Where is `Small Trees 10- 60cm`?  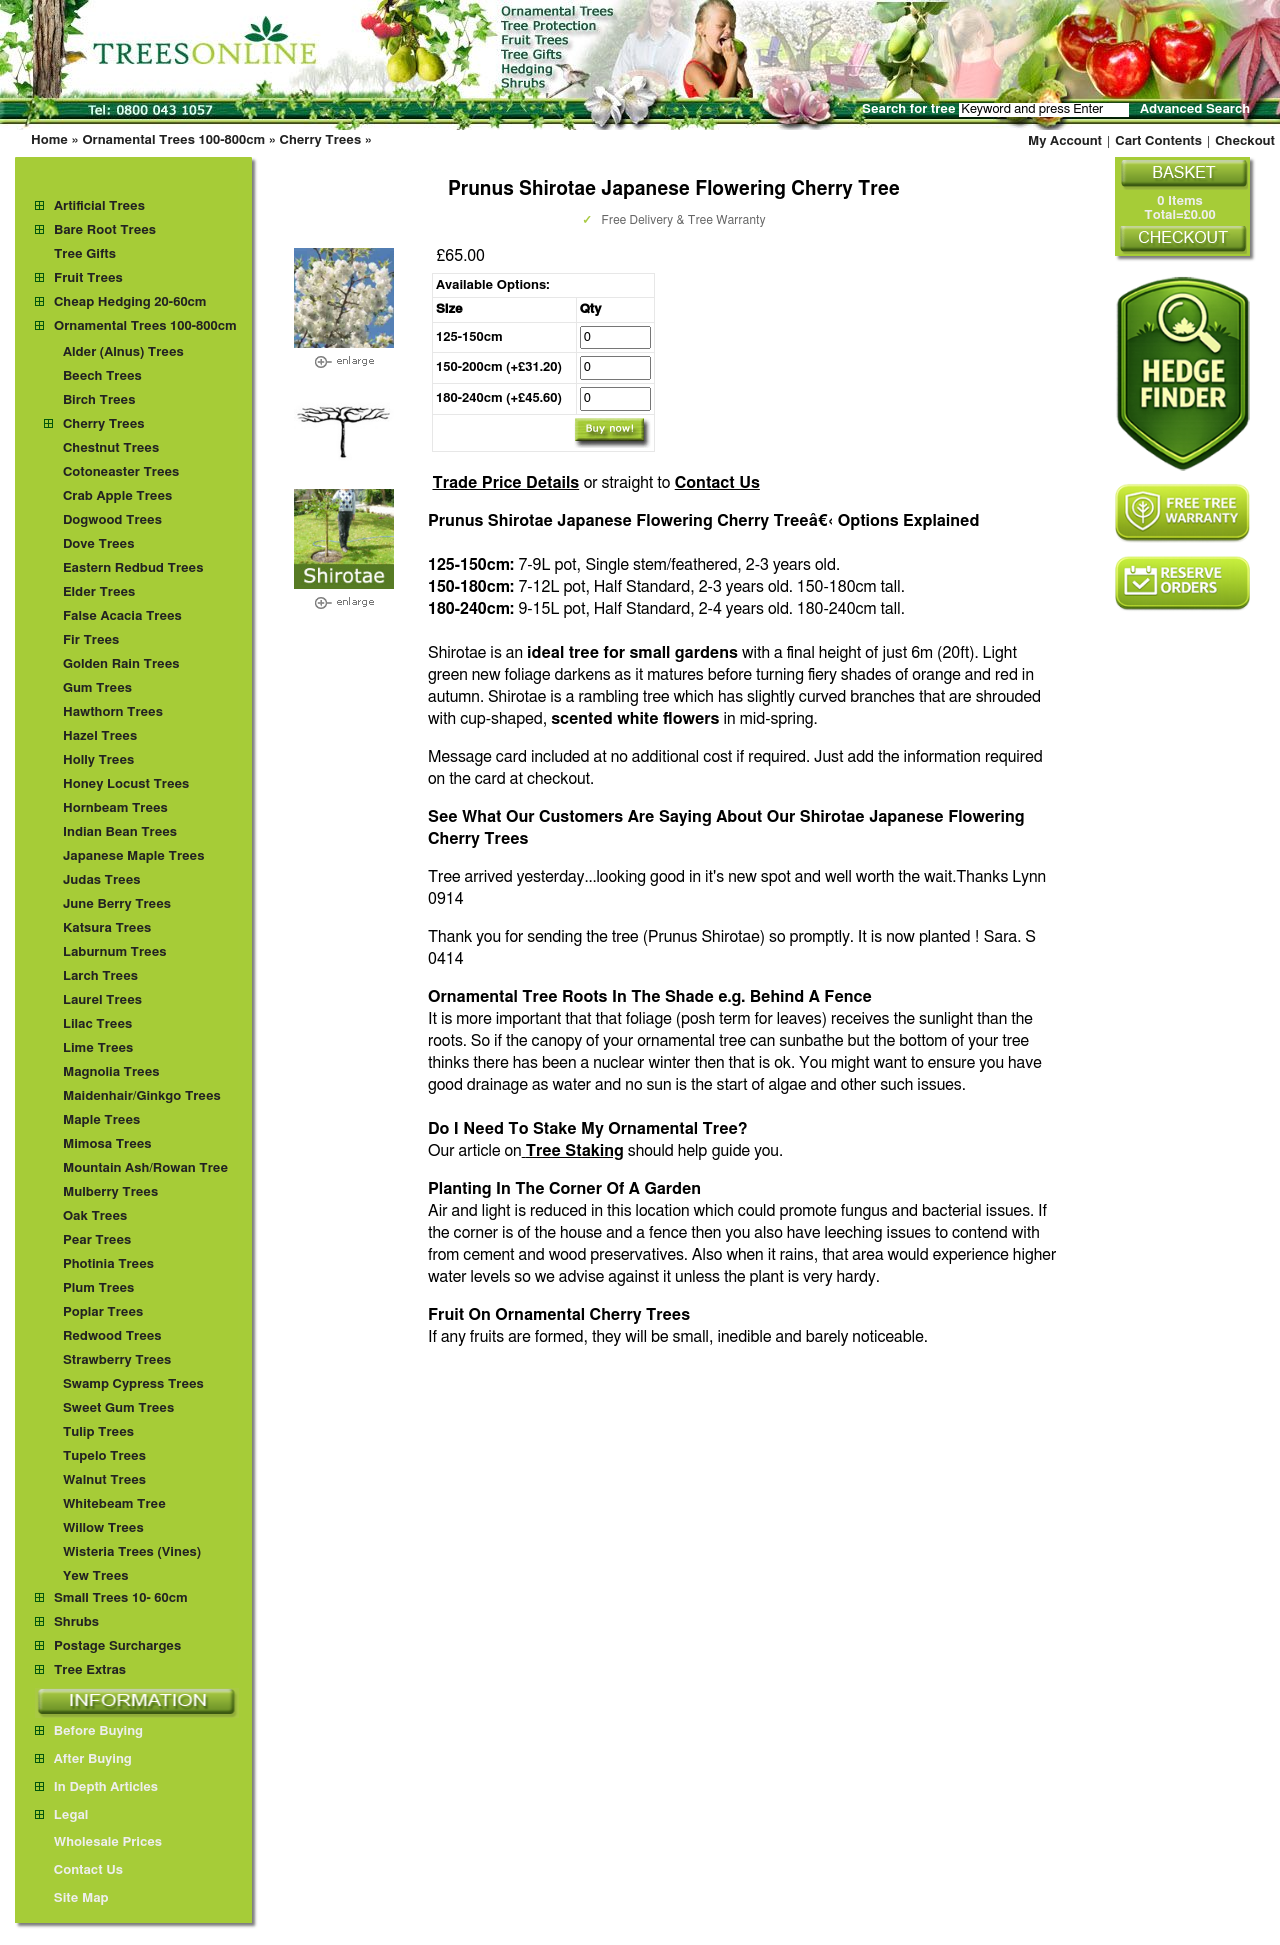 Small Trees 10- 60cm is located at coordinates (121, 1598).